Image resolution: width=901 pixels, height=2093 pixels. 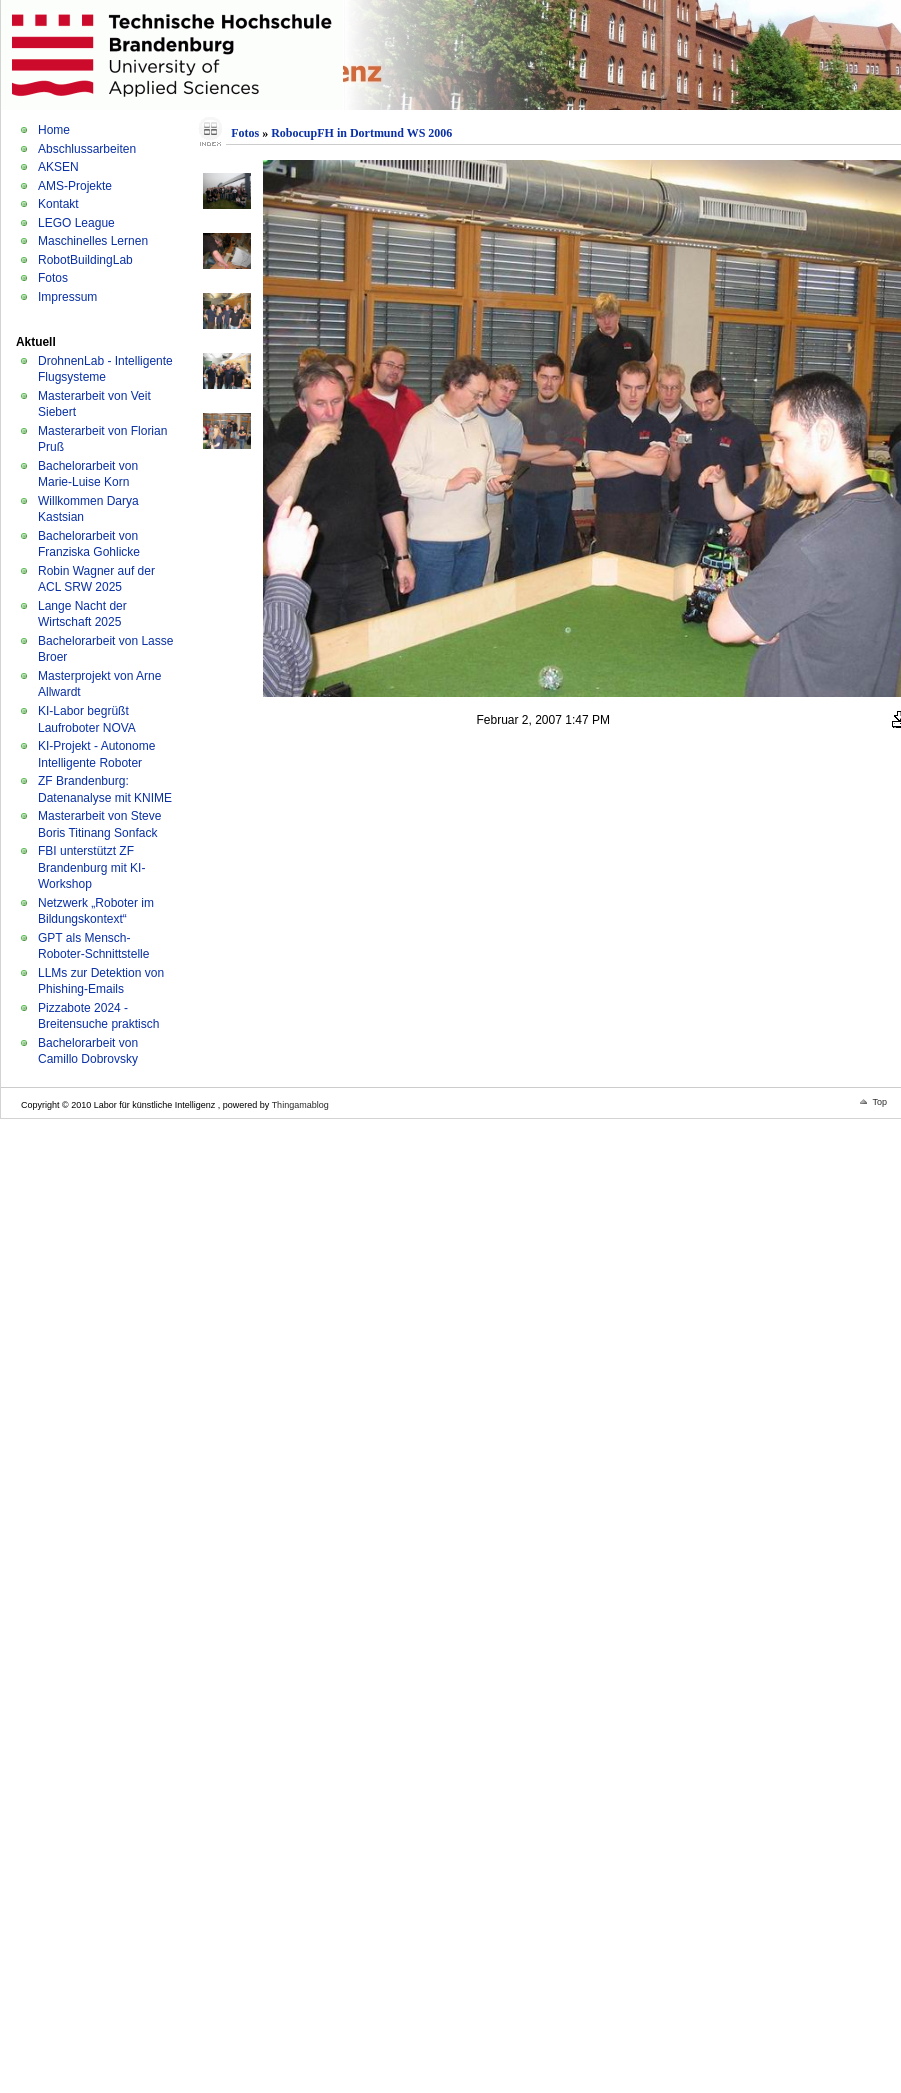 I want to click on RobocupFH in Dortmund WS 2006, so click(x=361, y=133).